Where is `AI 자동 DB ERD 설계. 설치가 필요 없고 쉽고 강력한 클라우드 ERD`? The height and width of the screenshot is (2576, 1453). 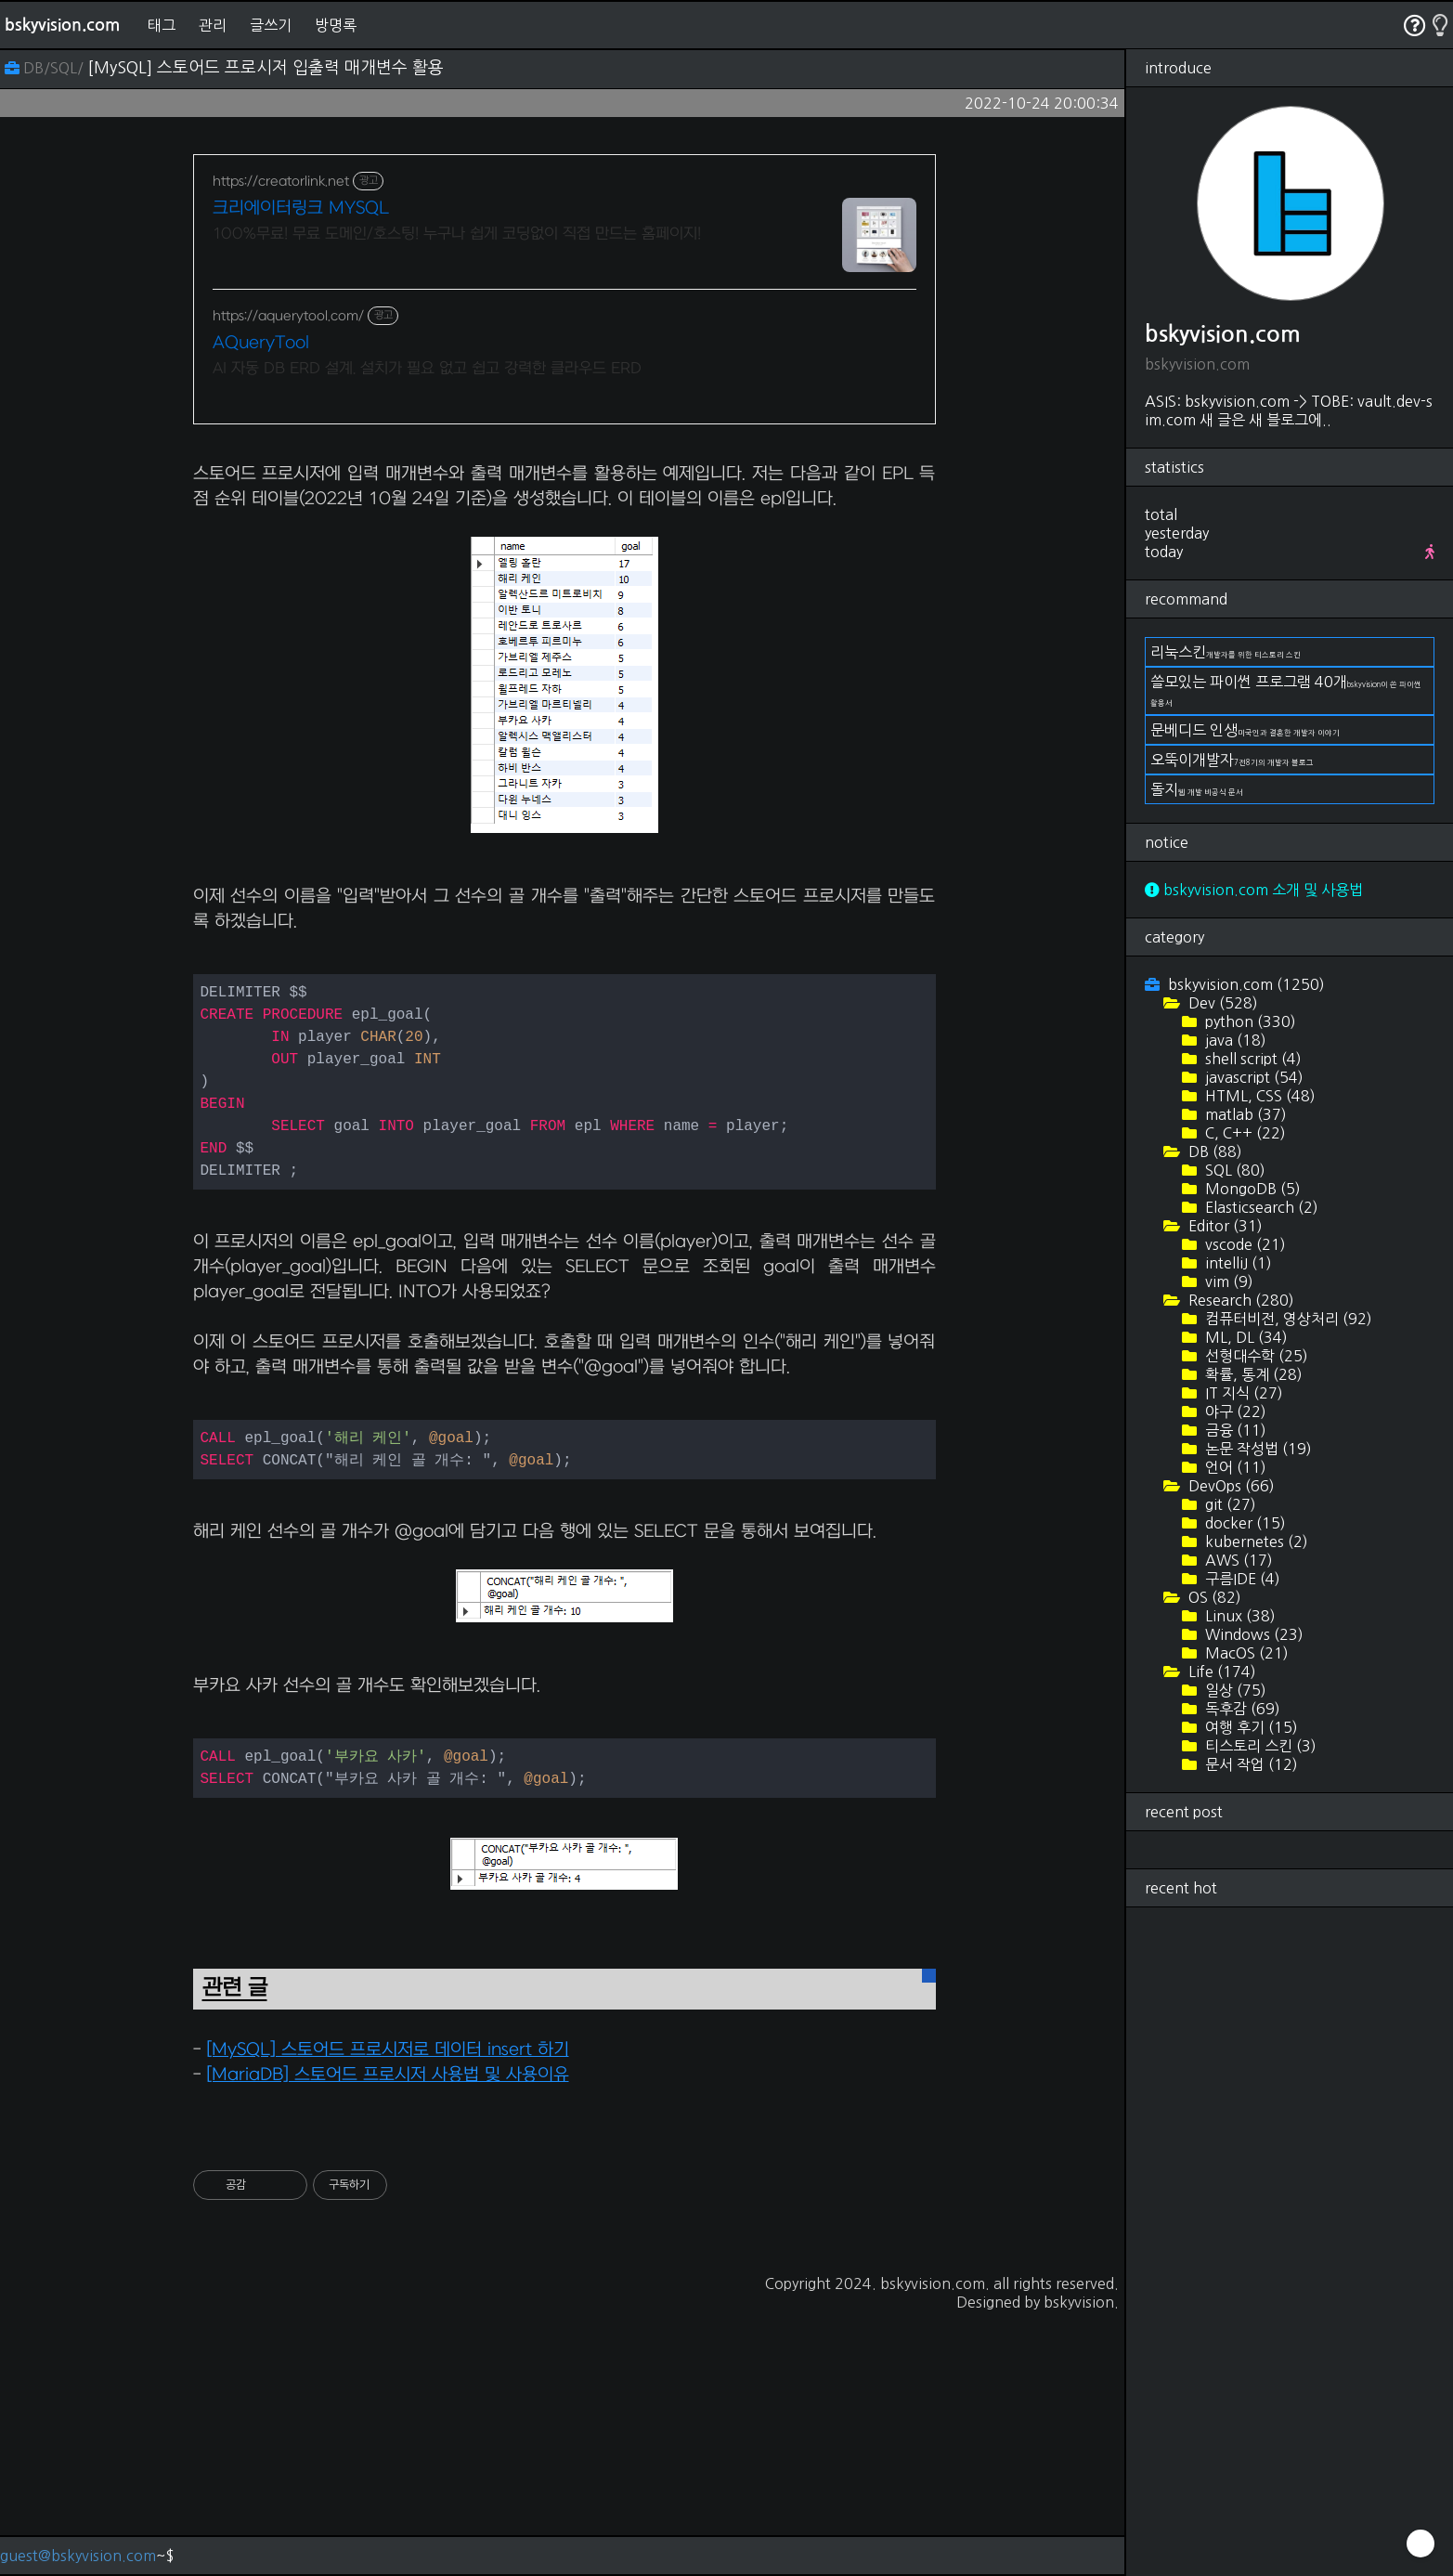 AI 자동 DB ERD 설계. 설치가 필요 없고 쉽고 강력한 클라우드 ERD is located at coordinates (427, 368).